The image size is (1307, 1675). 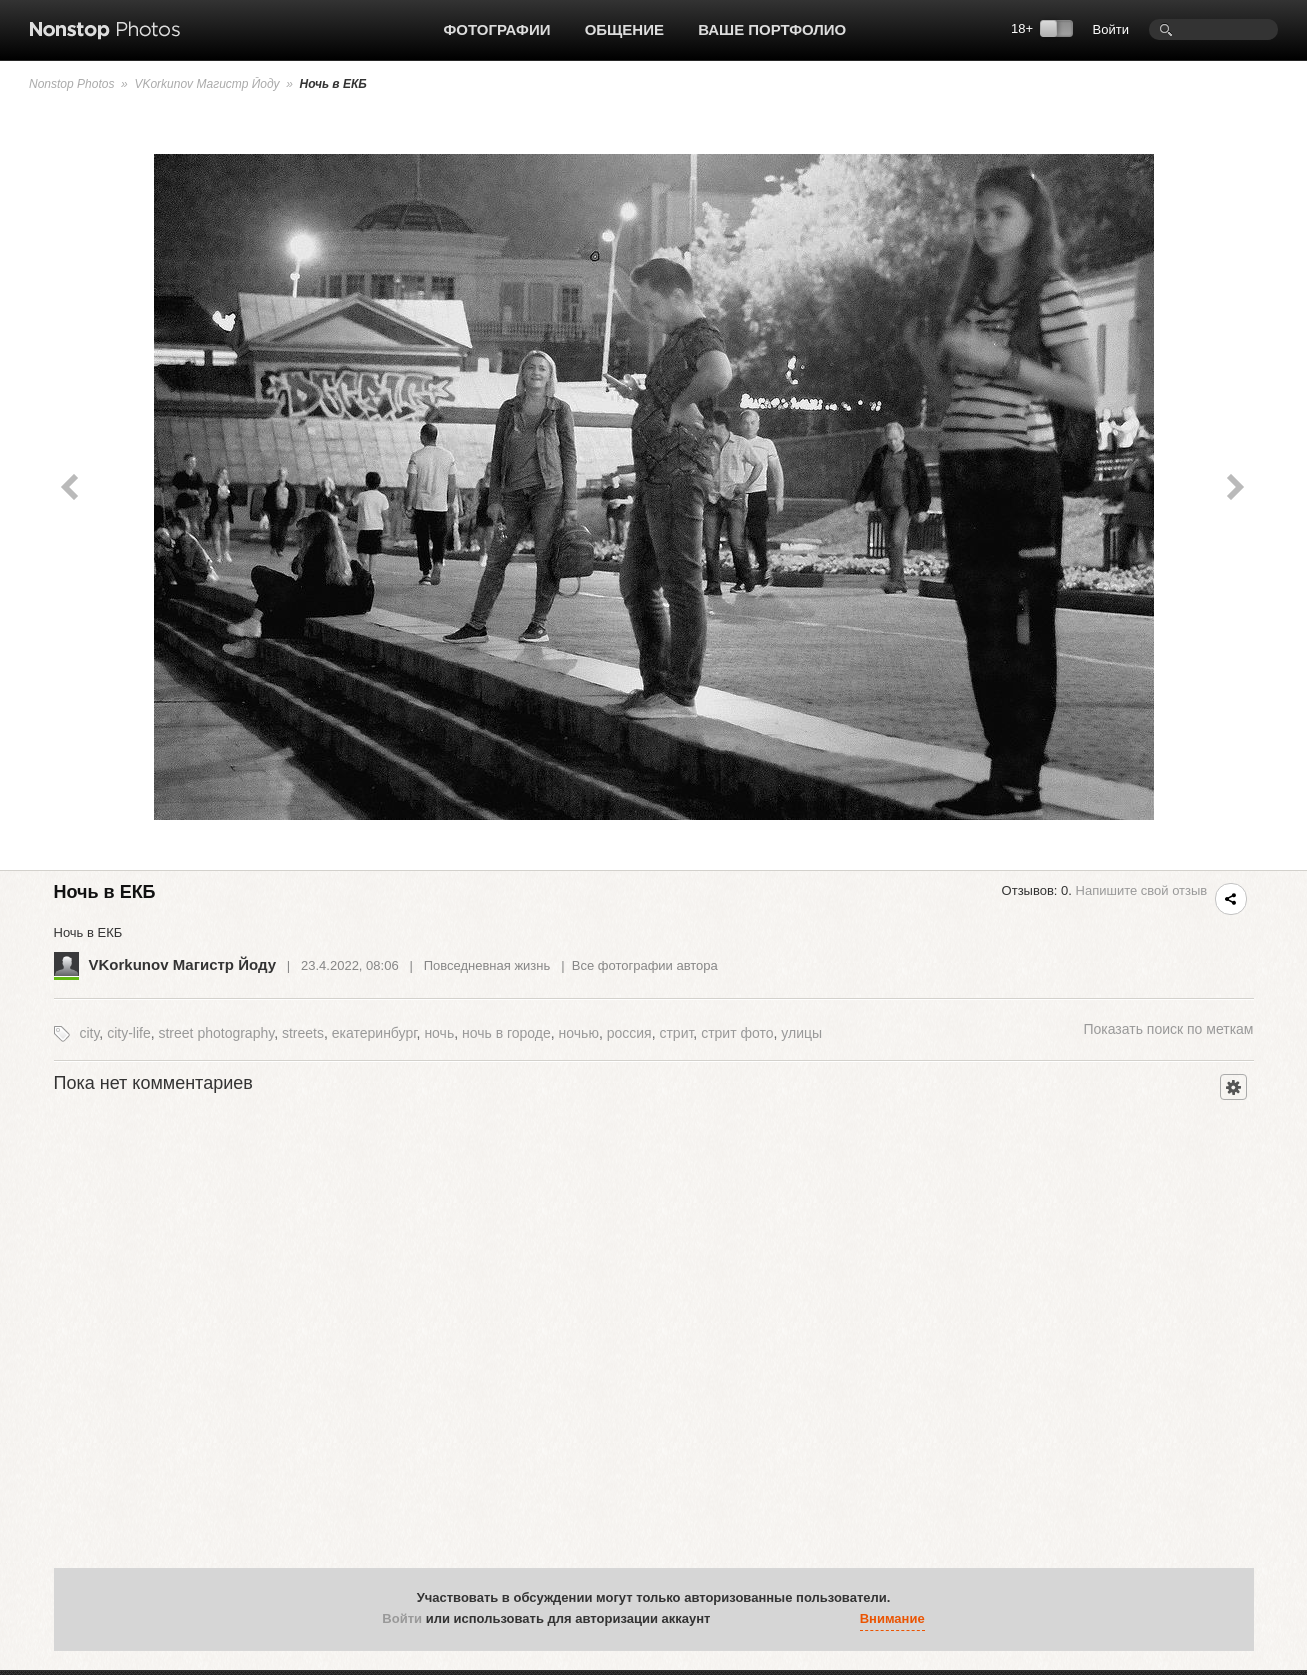 What do you see at coordinates (487, 965) in the screenshot?
I see `Повседневная жизнь` at bounding box center [487, 965].